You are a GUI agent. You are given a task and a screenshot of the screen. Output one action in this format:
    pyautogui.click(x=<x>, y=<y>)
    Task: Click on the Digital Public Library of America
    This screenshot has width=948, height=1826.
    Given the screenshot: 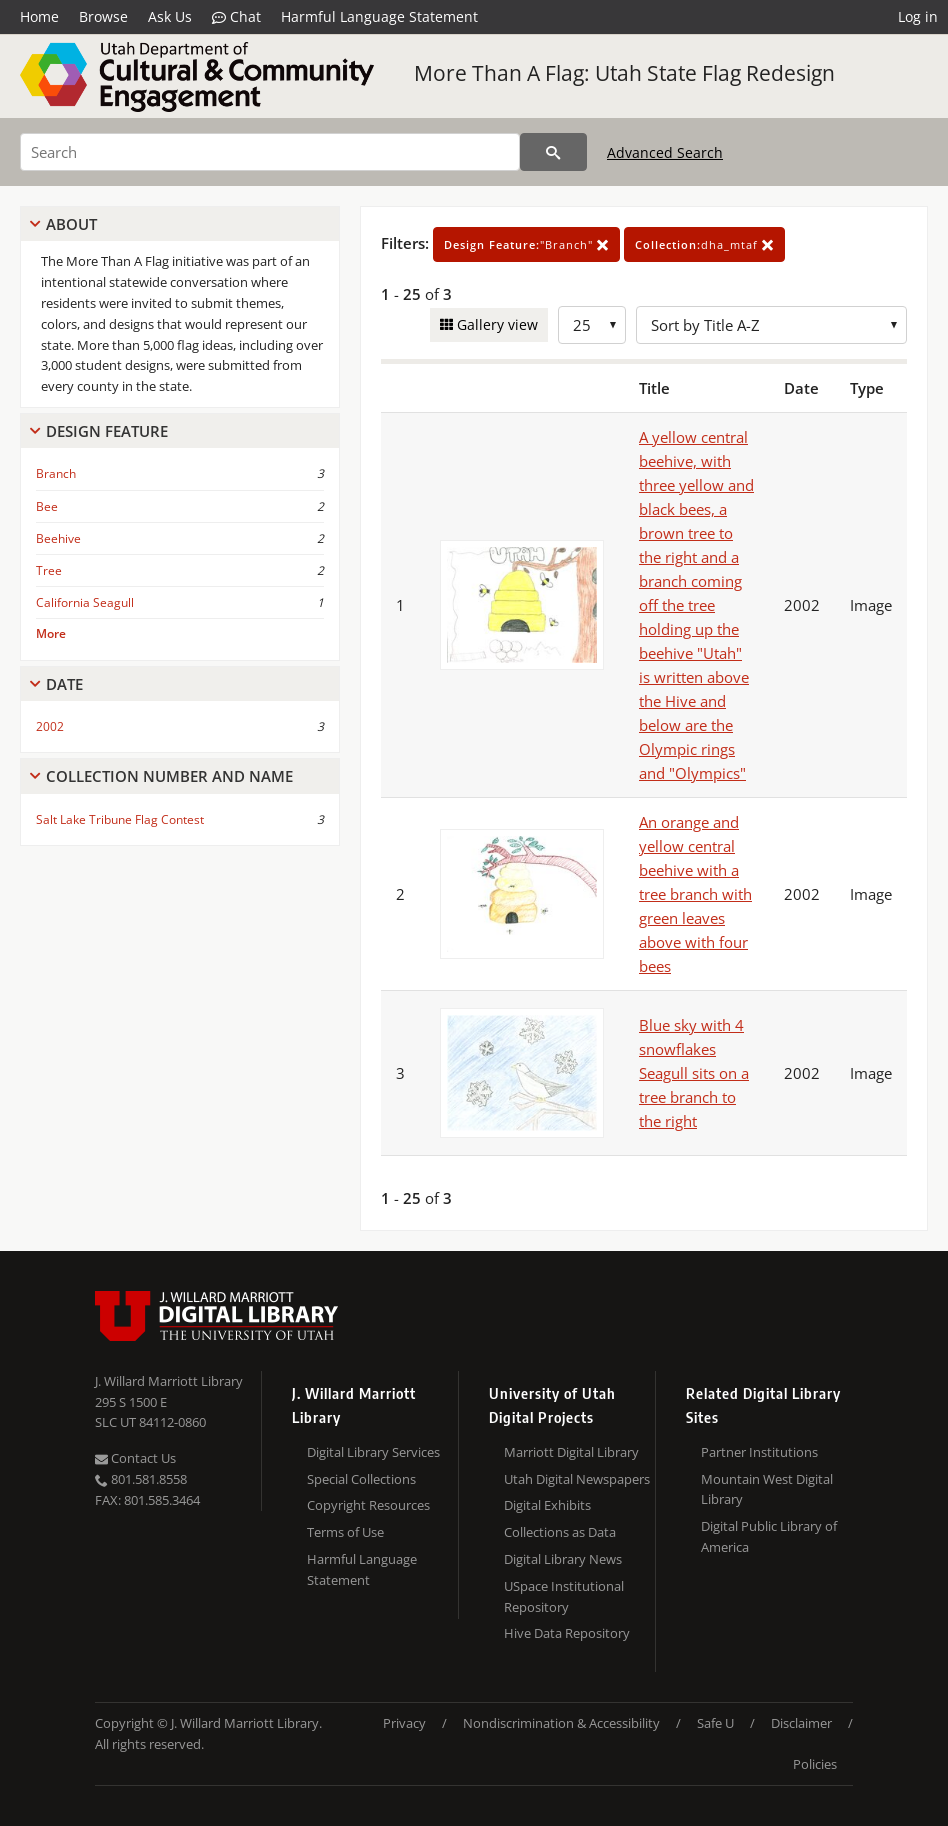 What is the action you would take?
    pyautogui.click(x=769, y=1536)
    